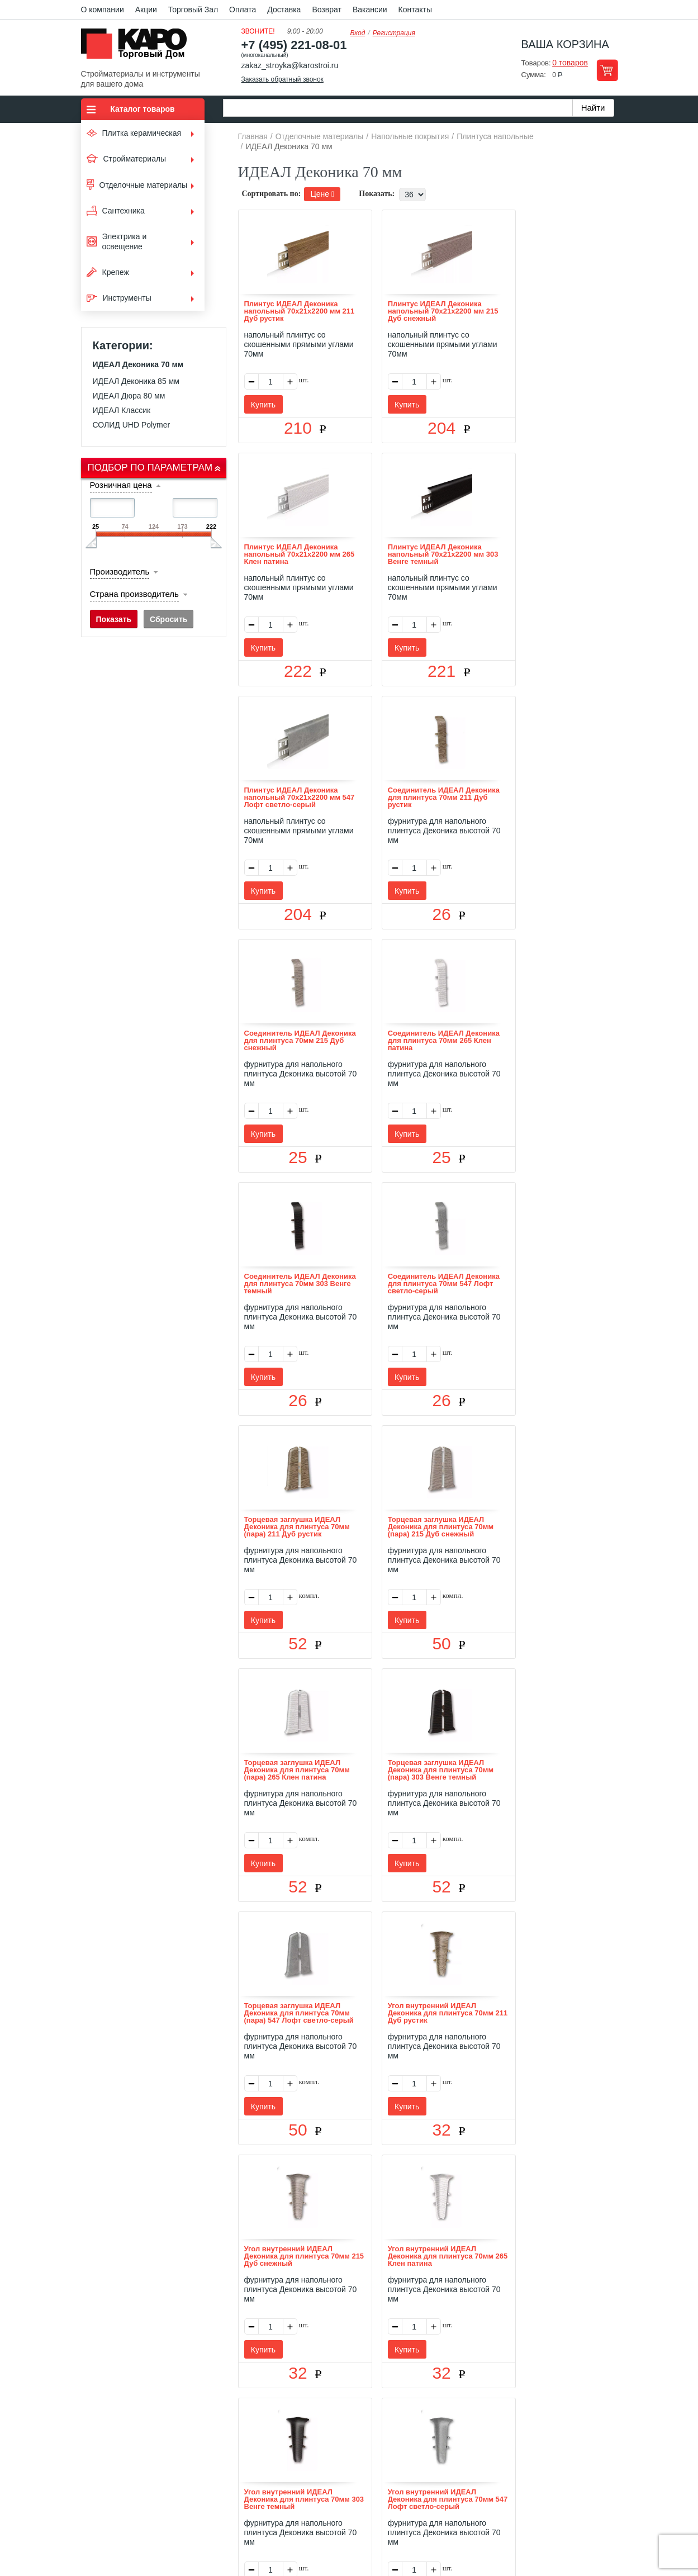 This screenshot has height=2576, width=698. I want to click on Вакансии, so click(370, 9).